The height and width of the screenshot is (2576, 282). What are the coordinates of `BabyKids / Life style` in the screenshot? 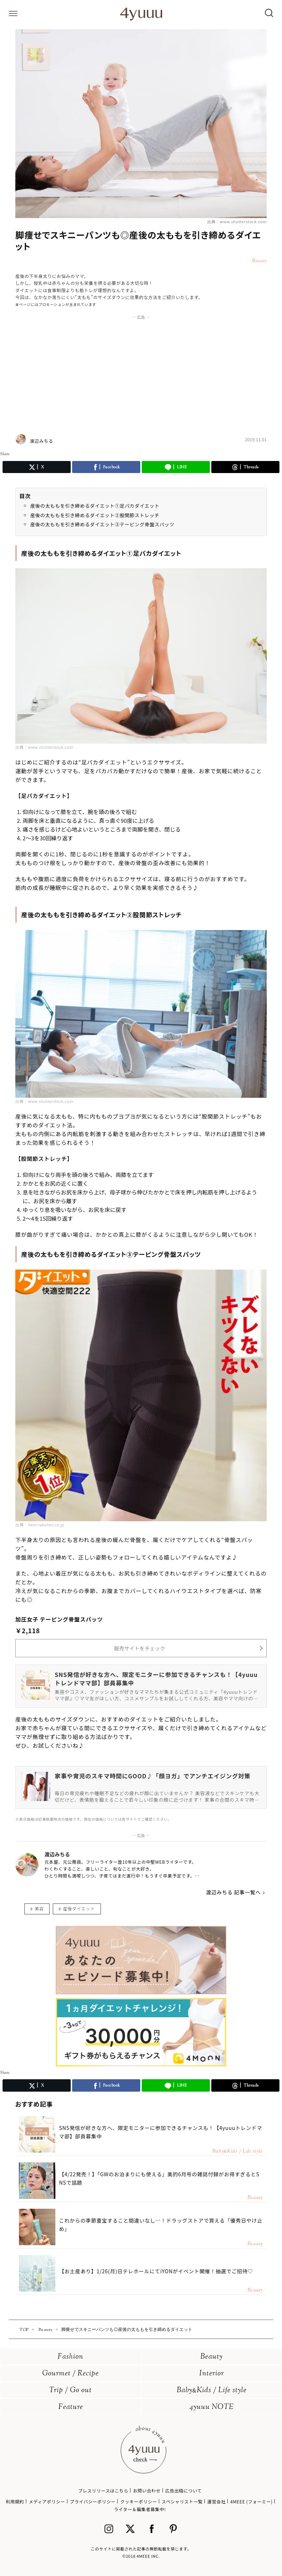 It's located at (212, 2390).